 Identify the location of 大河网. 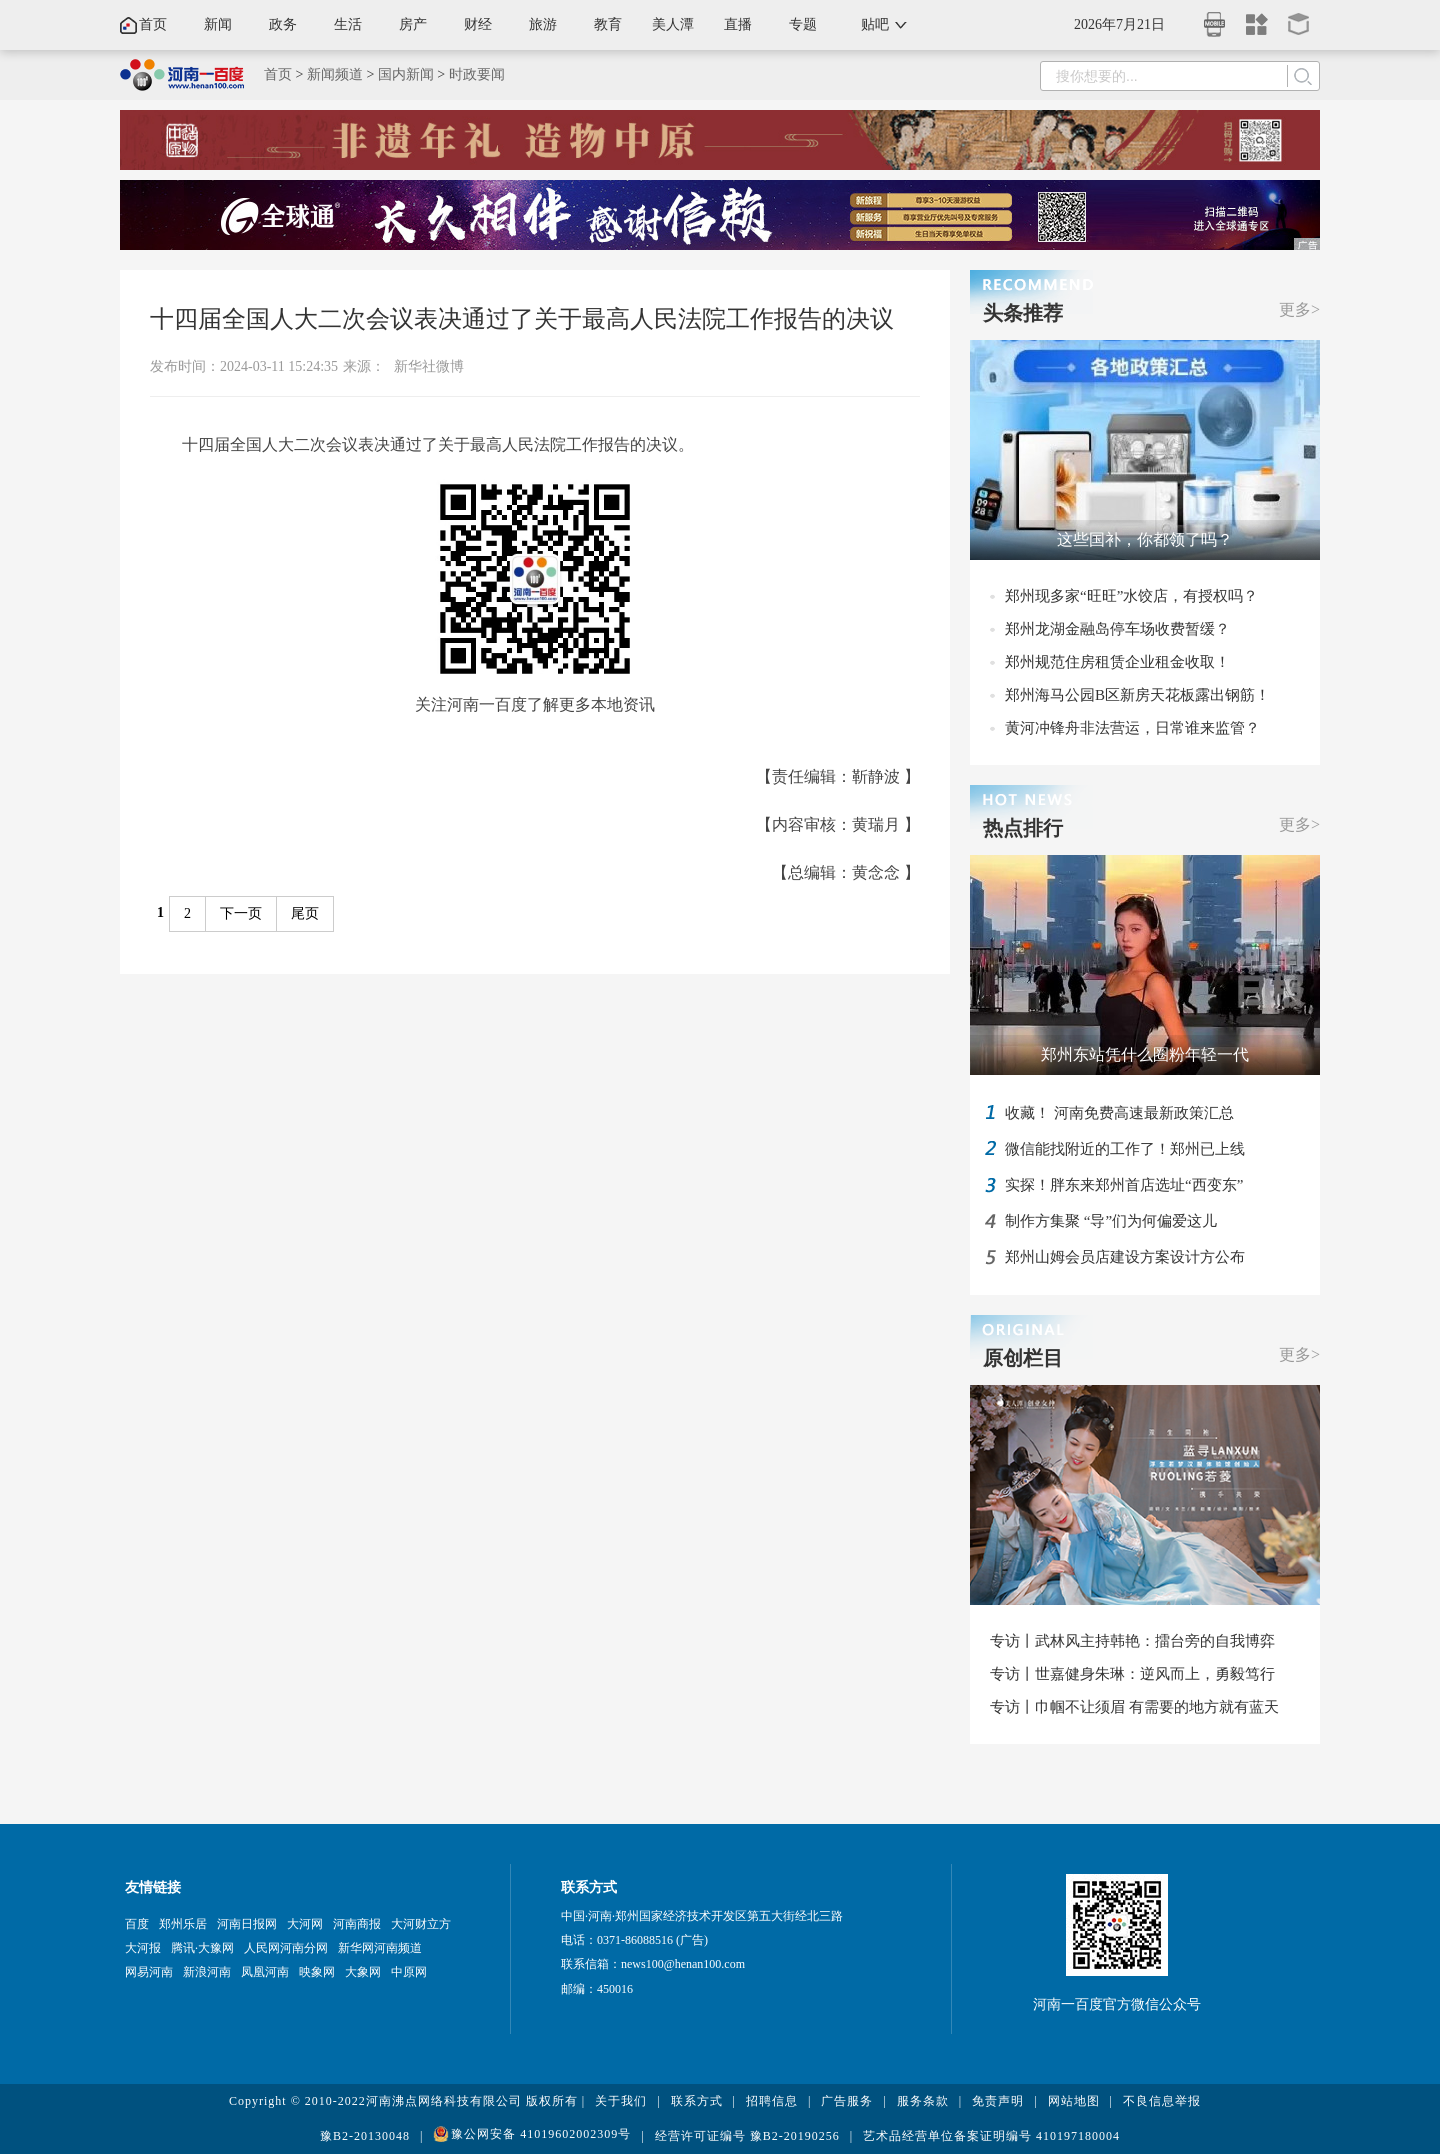
(305, 1924).